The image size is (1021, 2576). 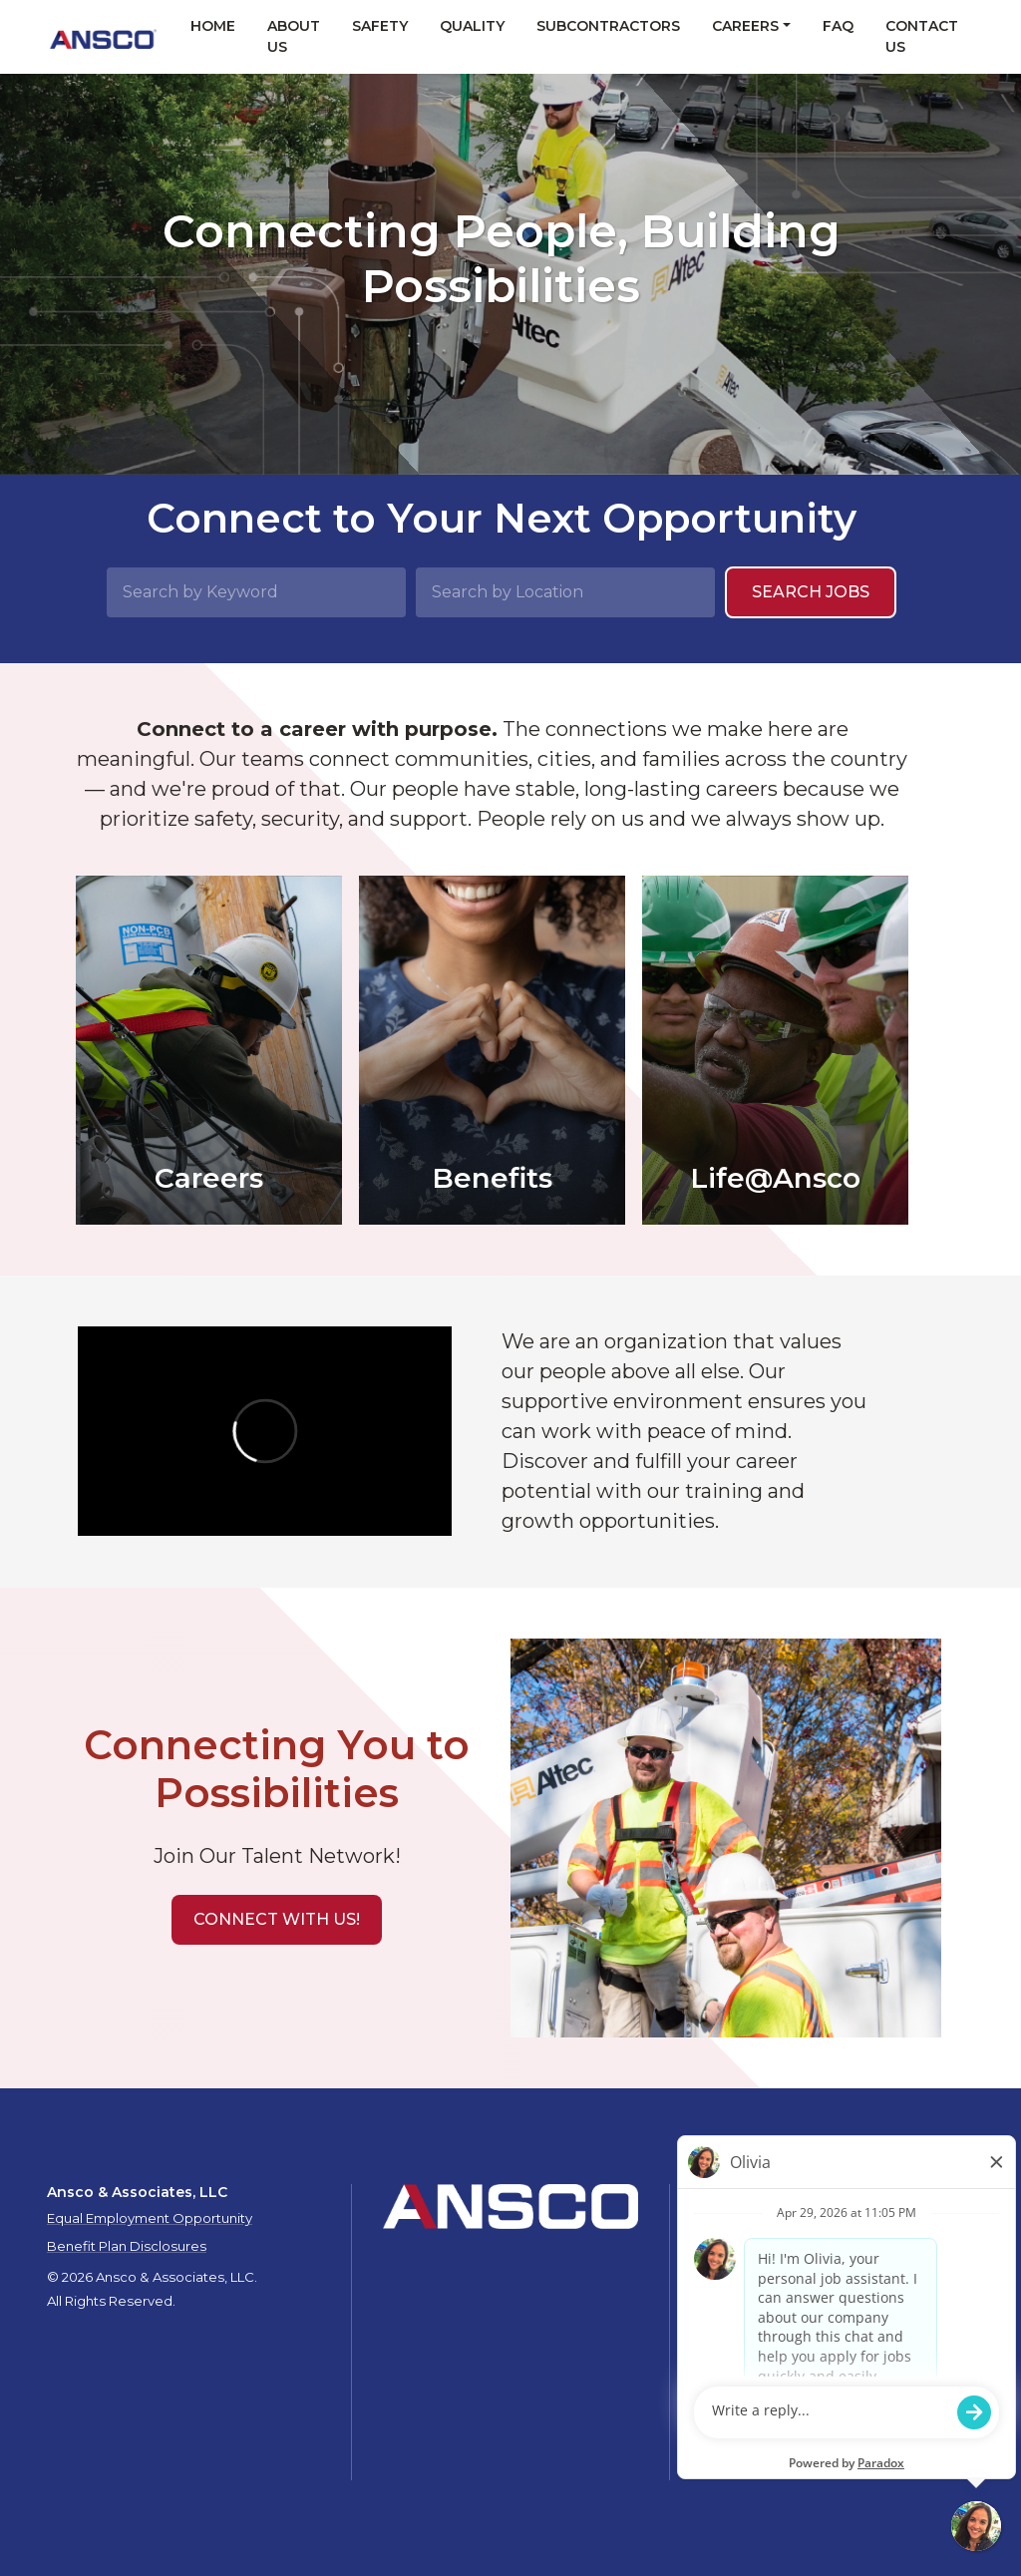 I want to click on Home, so click(x=212, y=26).